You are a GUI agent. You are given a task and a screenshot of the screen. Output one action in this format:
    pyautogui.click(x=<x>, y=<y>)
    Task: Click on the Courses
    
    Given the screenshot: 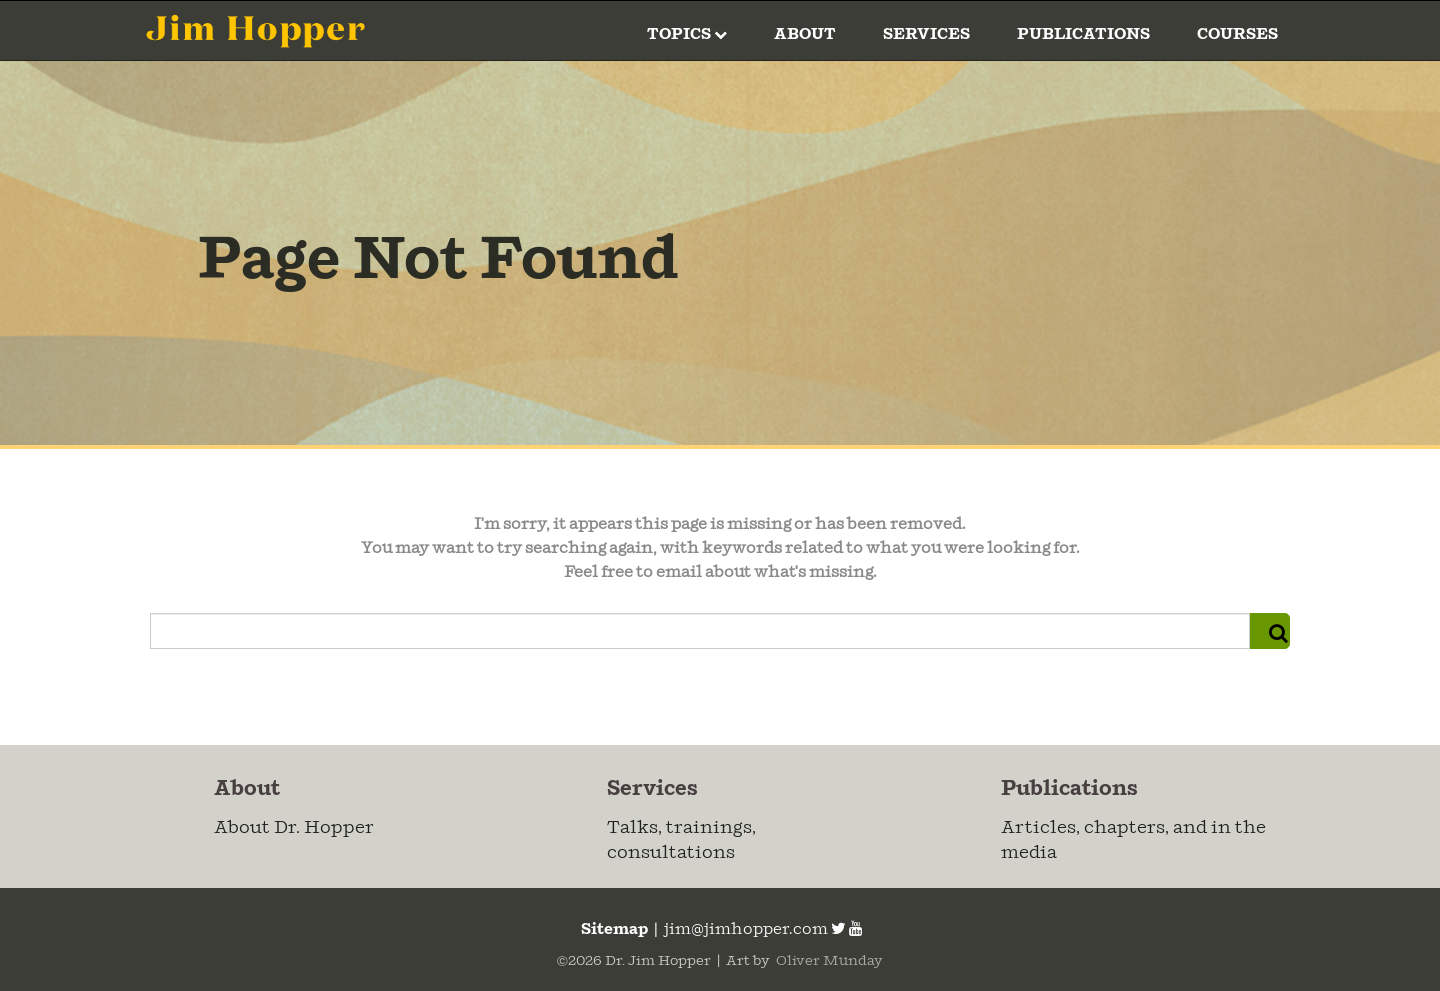 What is the action you would take?
    pyautogui.click(x=1237, y=34)
    